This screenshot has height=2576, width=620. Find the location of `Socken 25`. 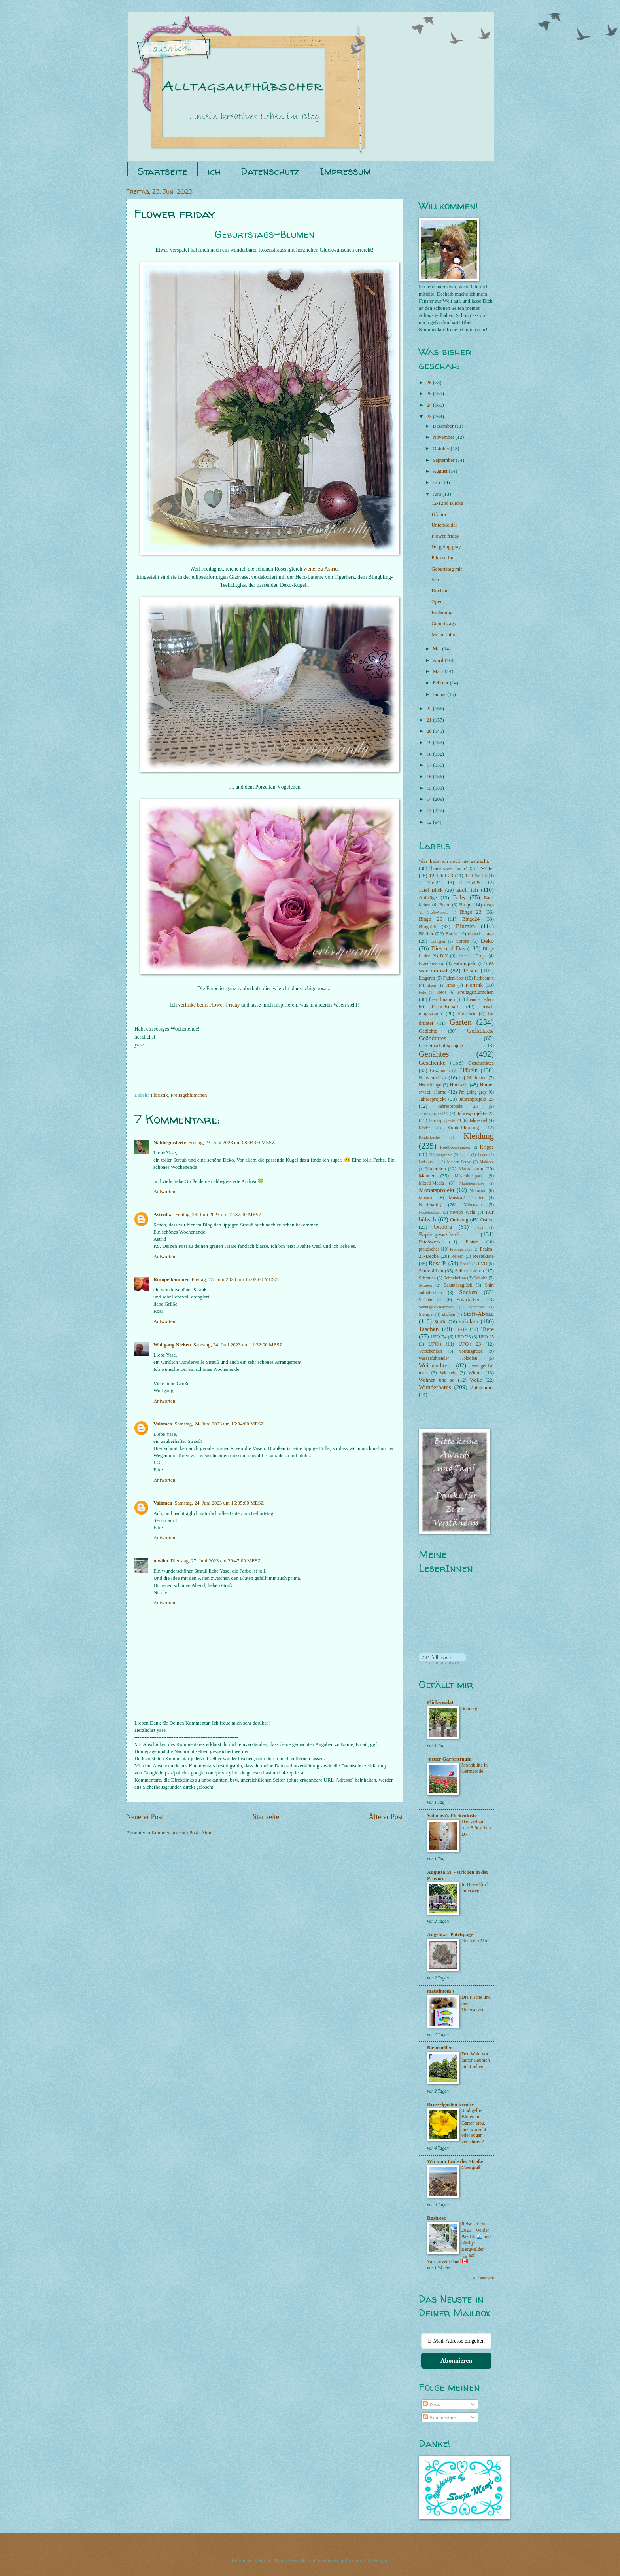

Socken 25 is located at coordinates (430, 1299).